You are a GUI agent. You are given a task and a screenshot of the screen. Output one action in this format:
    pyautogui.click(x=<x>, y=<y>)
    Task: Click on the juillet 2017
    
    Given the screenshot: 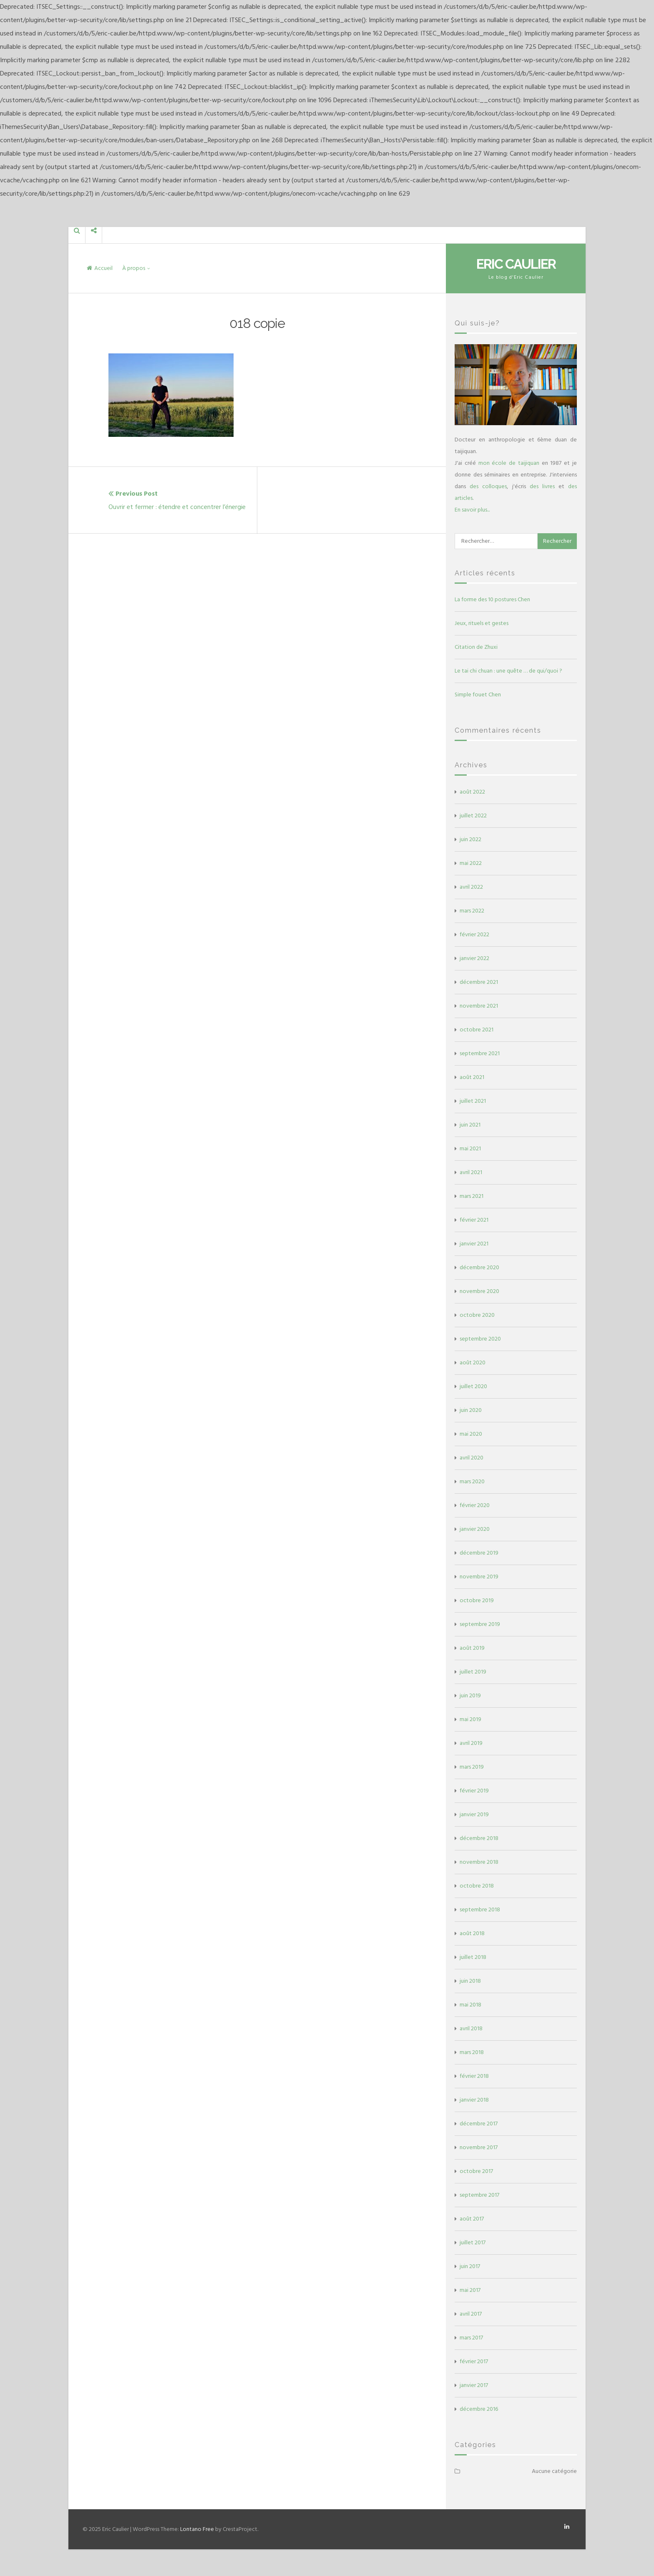 What is the action you would take?
    pyautogui.click(x=472, y=2242)
    